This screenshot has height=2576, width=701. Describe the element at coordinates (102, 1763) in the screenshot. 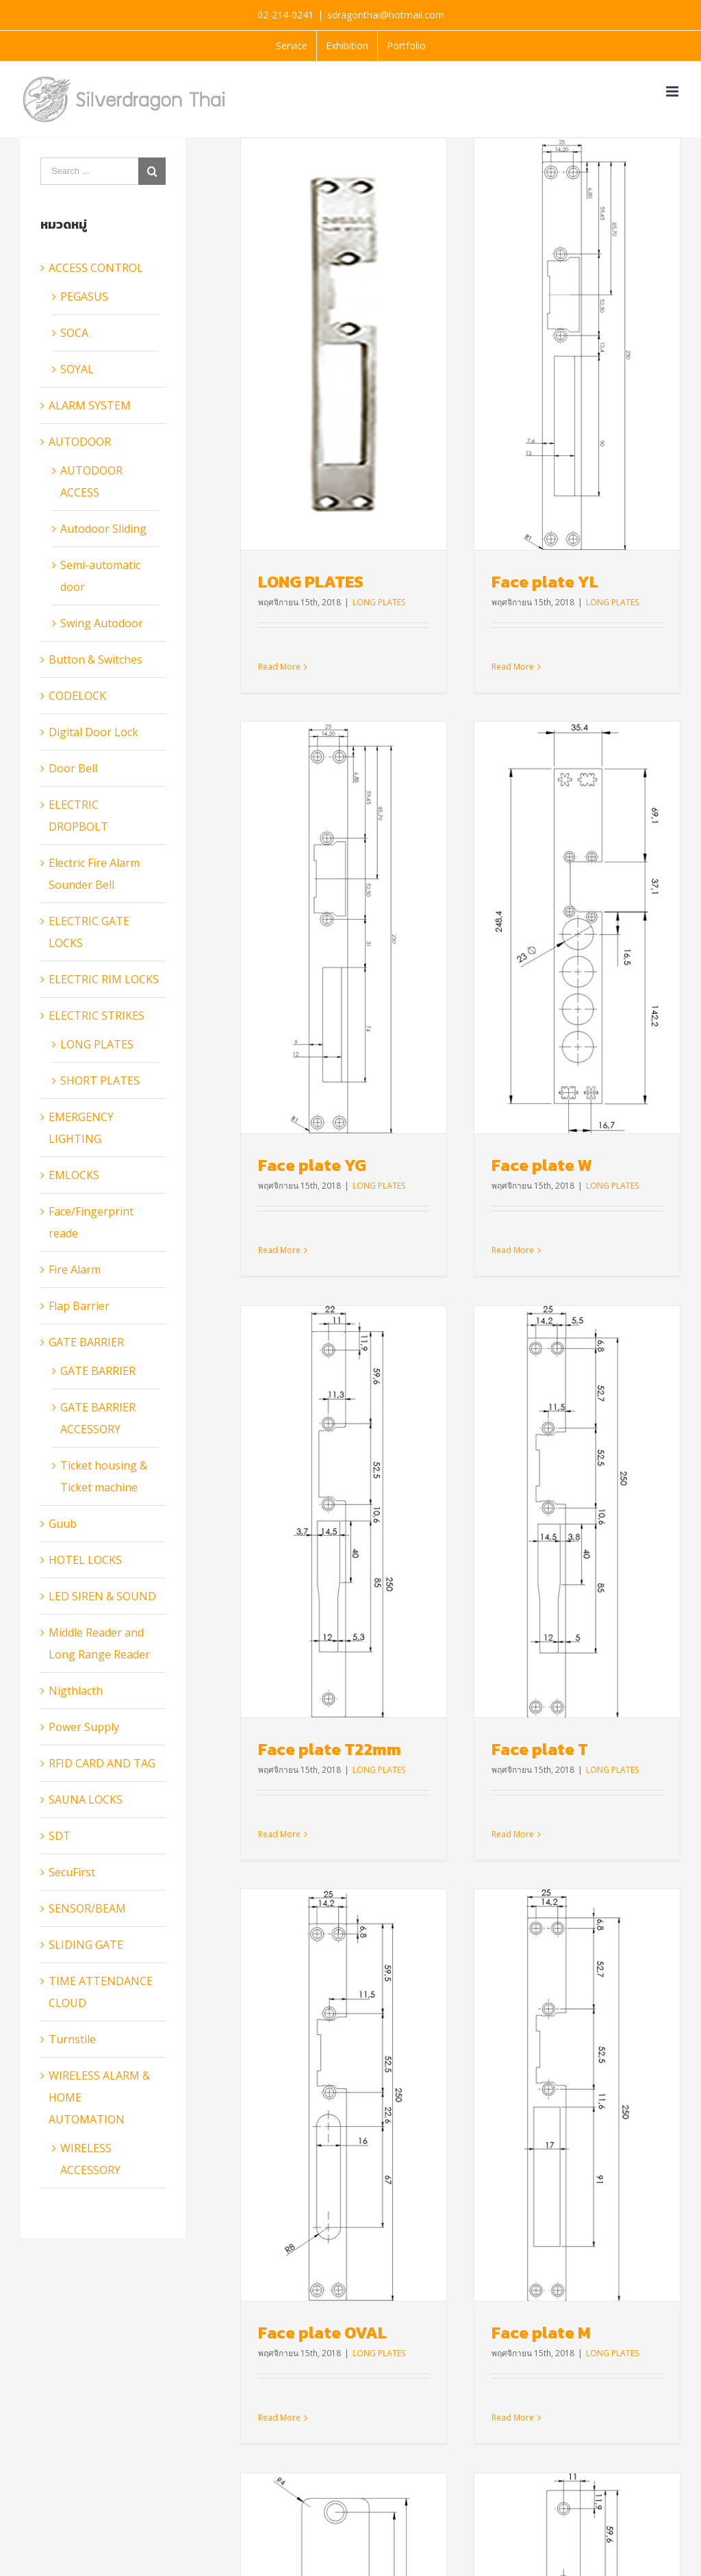

I see `RFID CARD AND TAG` at that location.